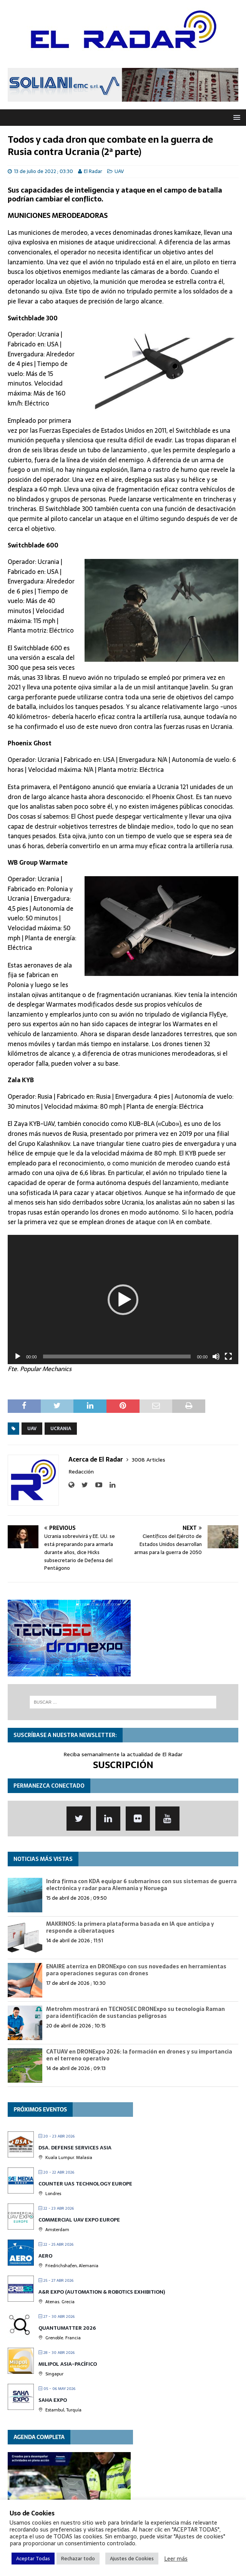  Describe the element at coordinates (18, 1356) in the screenshot. I see `[Reproducir]` at that location.